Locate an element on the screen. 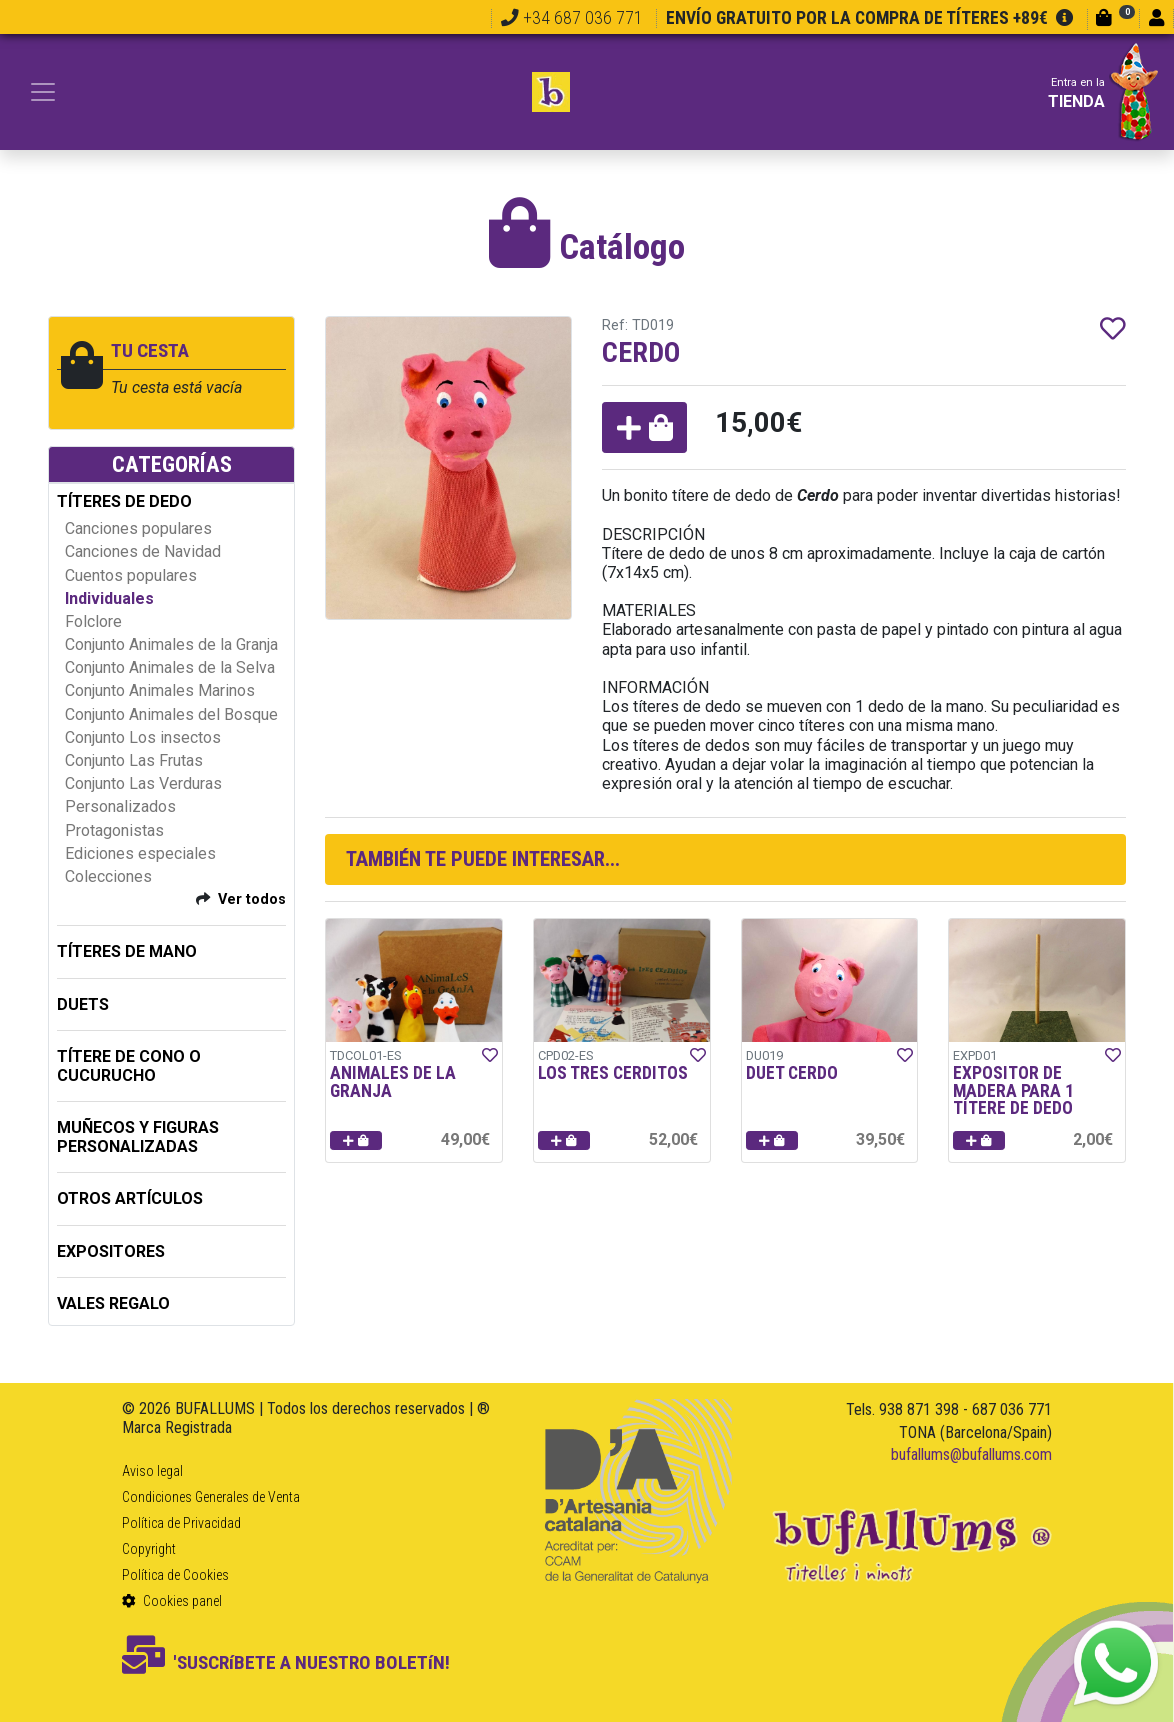  Personalizados is located at coordinates (120, 806).